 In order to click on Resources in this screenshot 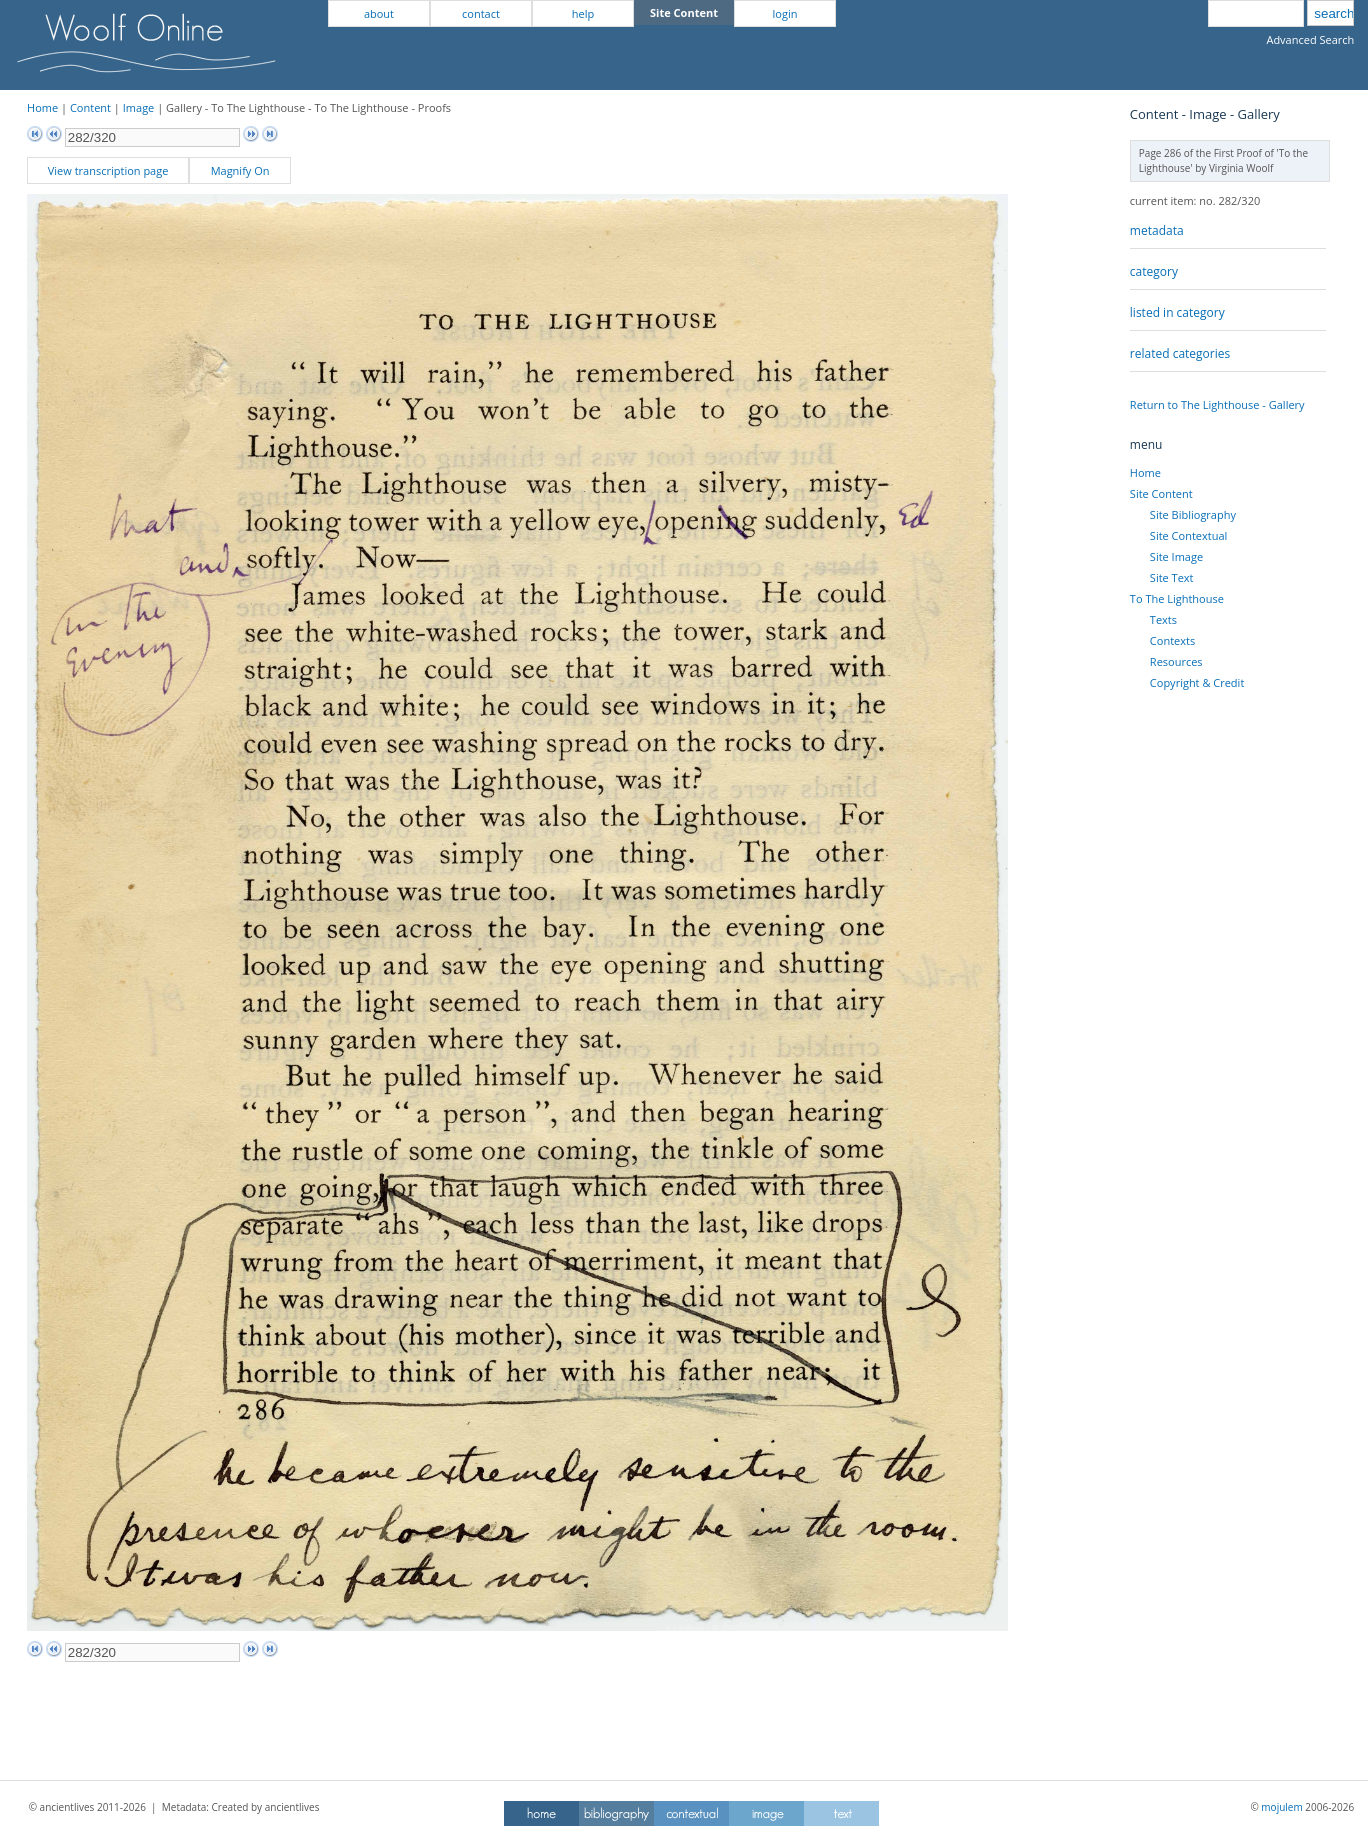, I will do `click(1176, 661)`.